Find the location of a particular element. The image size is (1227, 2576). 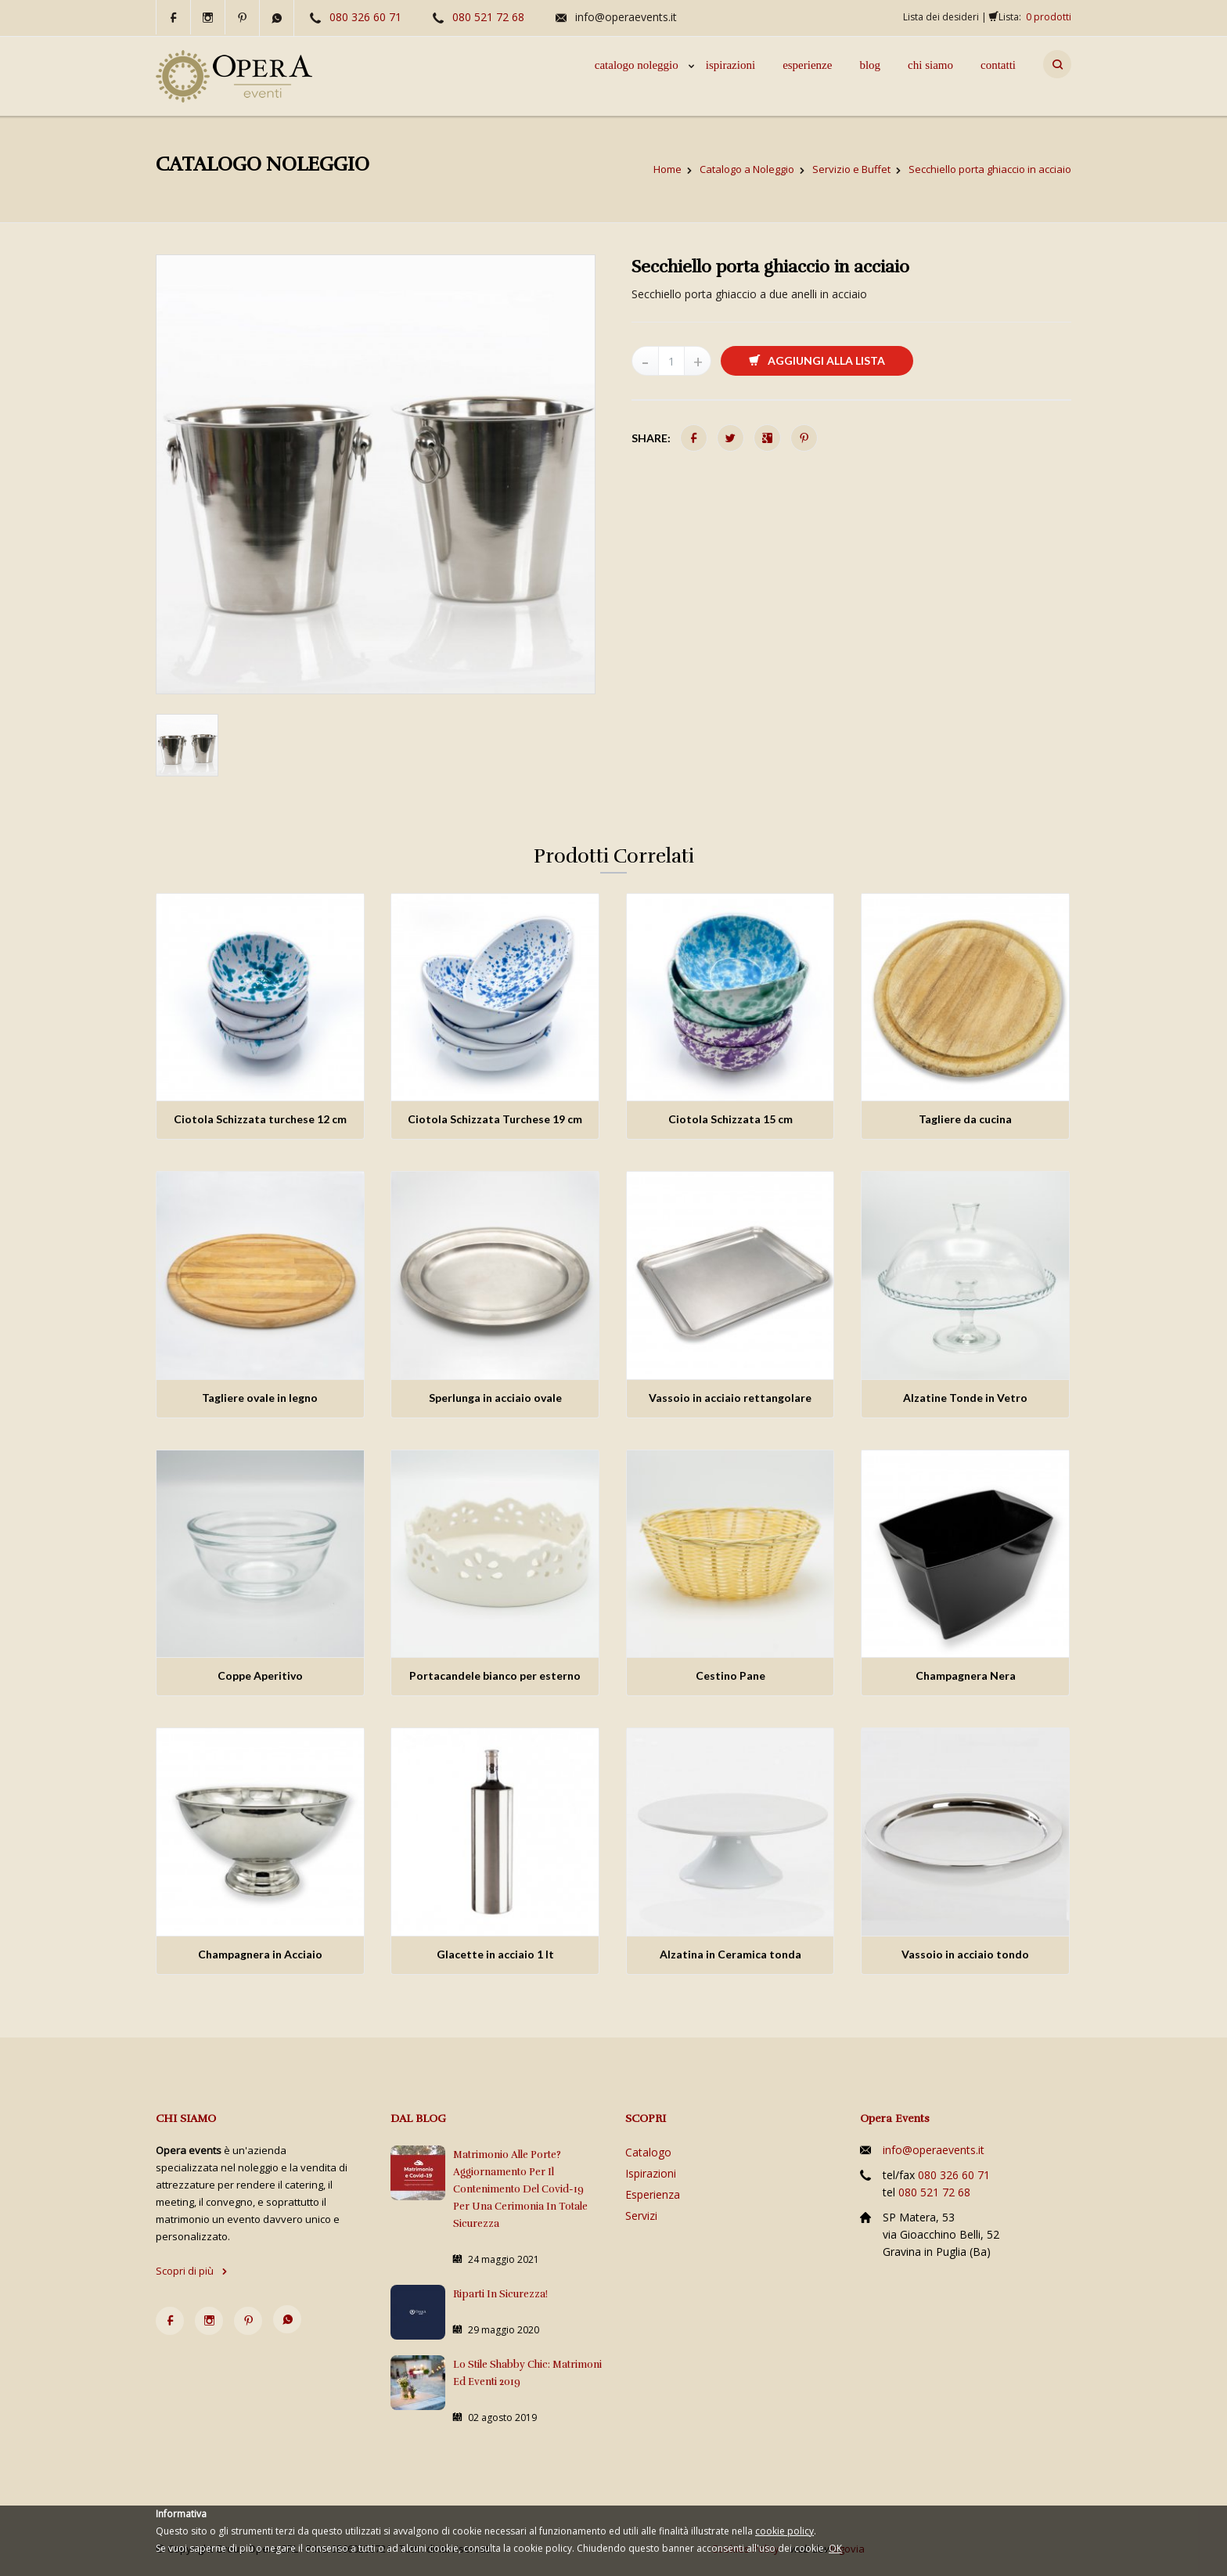

Vassoio in acciaio rettangolare is located at coordinates (730, 1397).